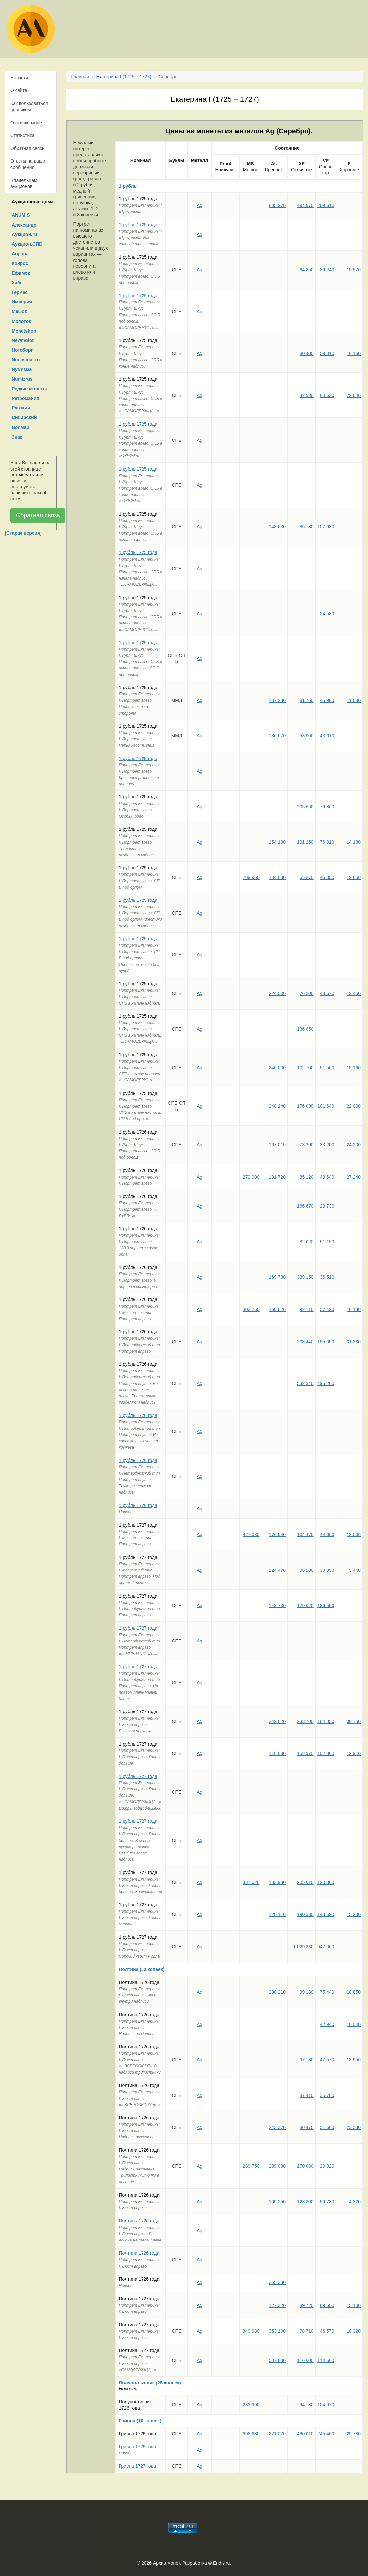 This screenshot has height=2576, width=368. Describe the element at coordinates (327, 2024) in the screenshot. I see `42 940` at that location.